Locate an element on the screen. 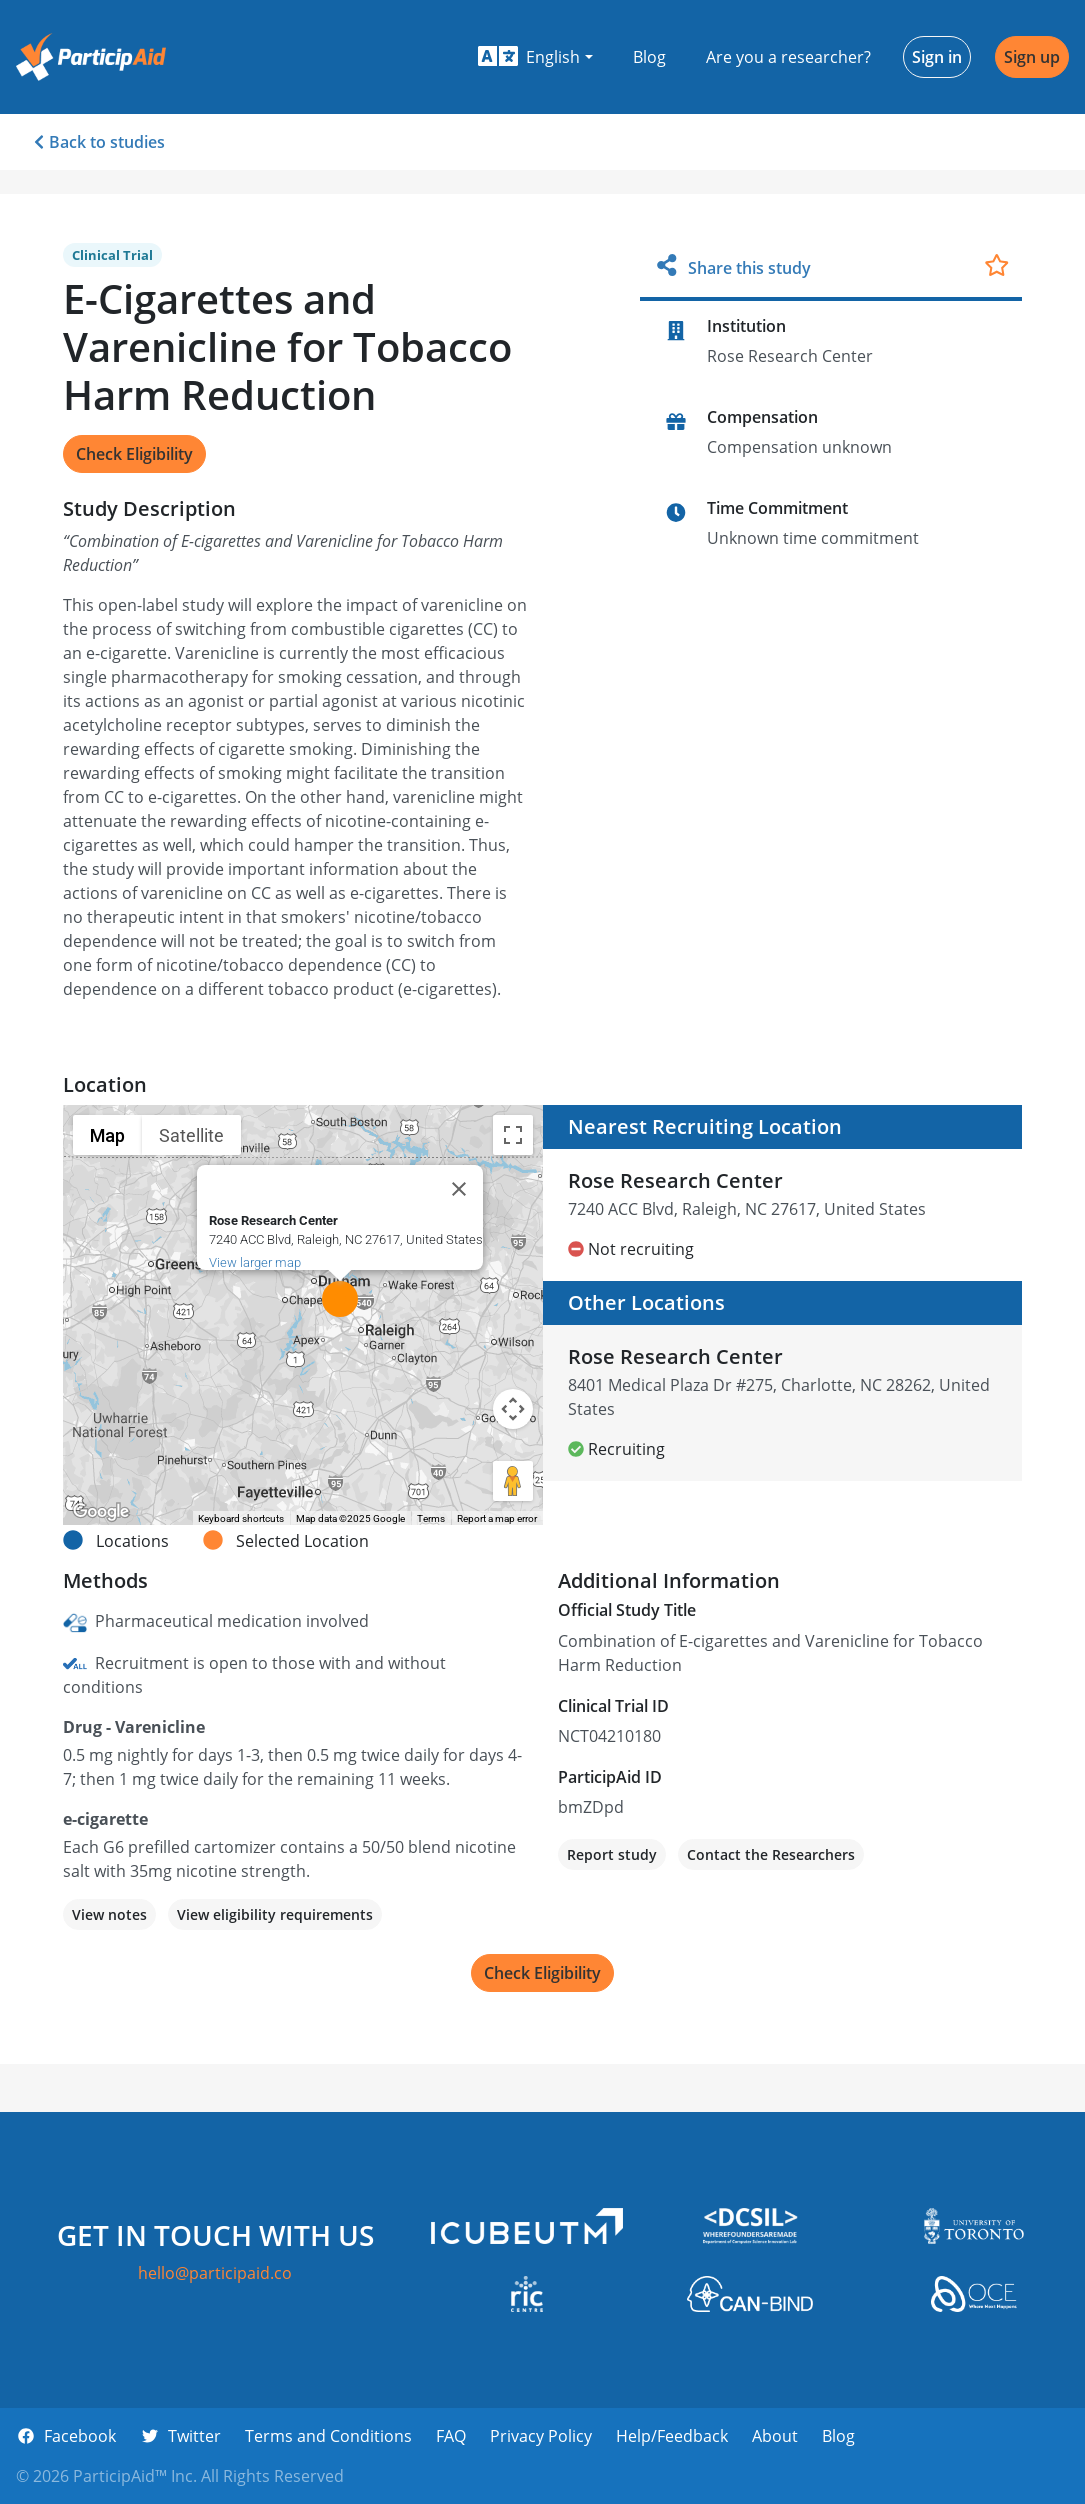 This screenshot has height=2504, width=1085. hello@participaid.co is located at coordinates (215, 2273).